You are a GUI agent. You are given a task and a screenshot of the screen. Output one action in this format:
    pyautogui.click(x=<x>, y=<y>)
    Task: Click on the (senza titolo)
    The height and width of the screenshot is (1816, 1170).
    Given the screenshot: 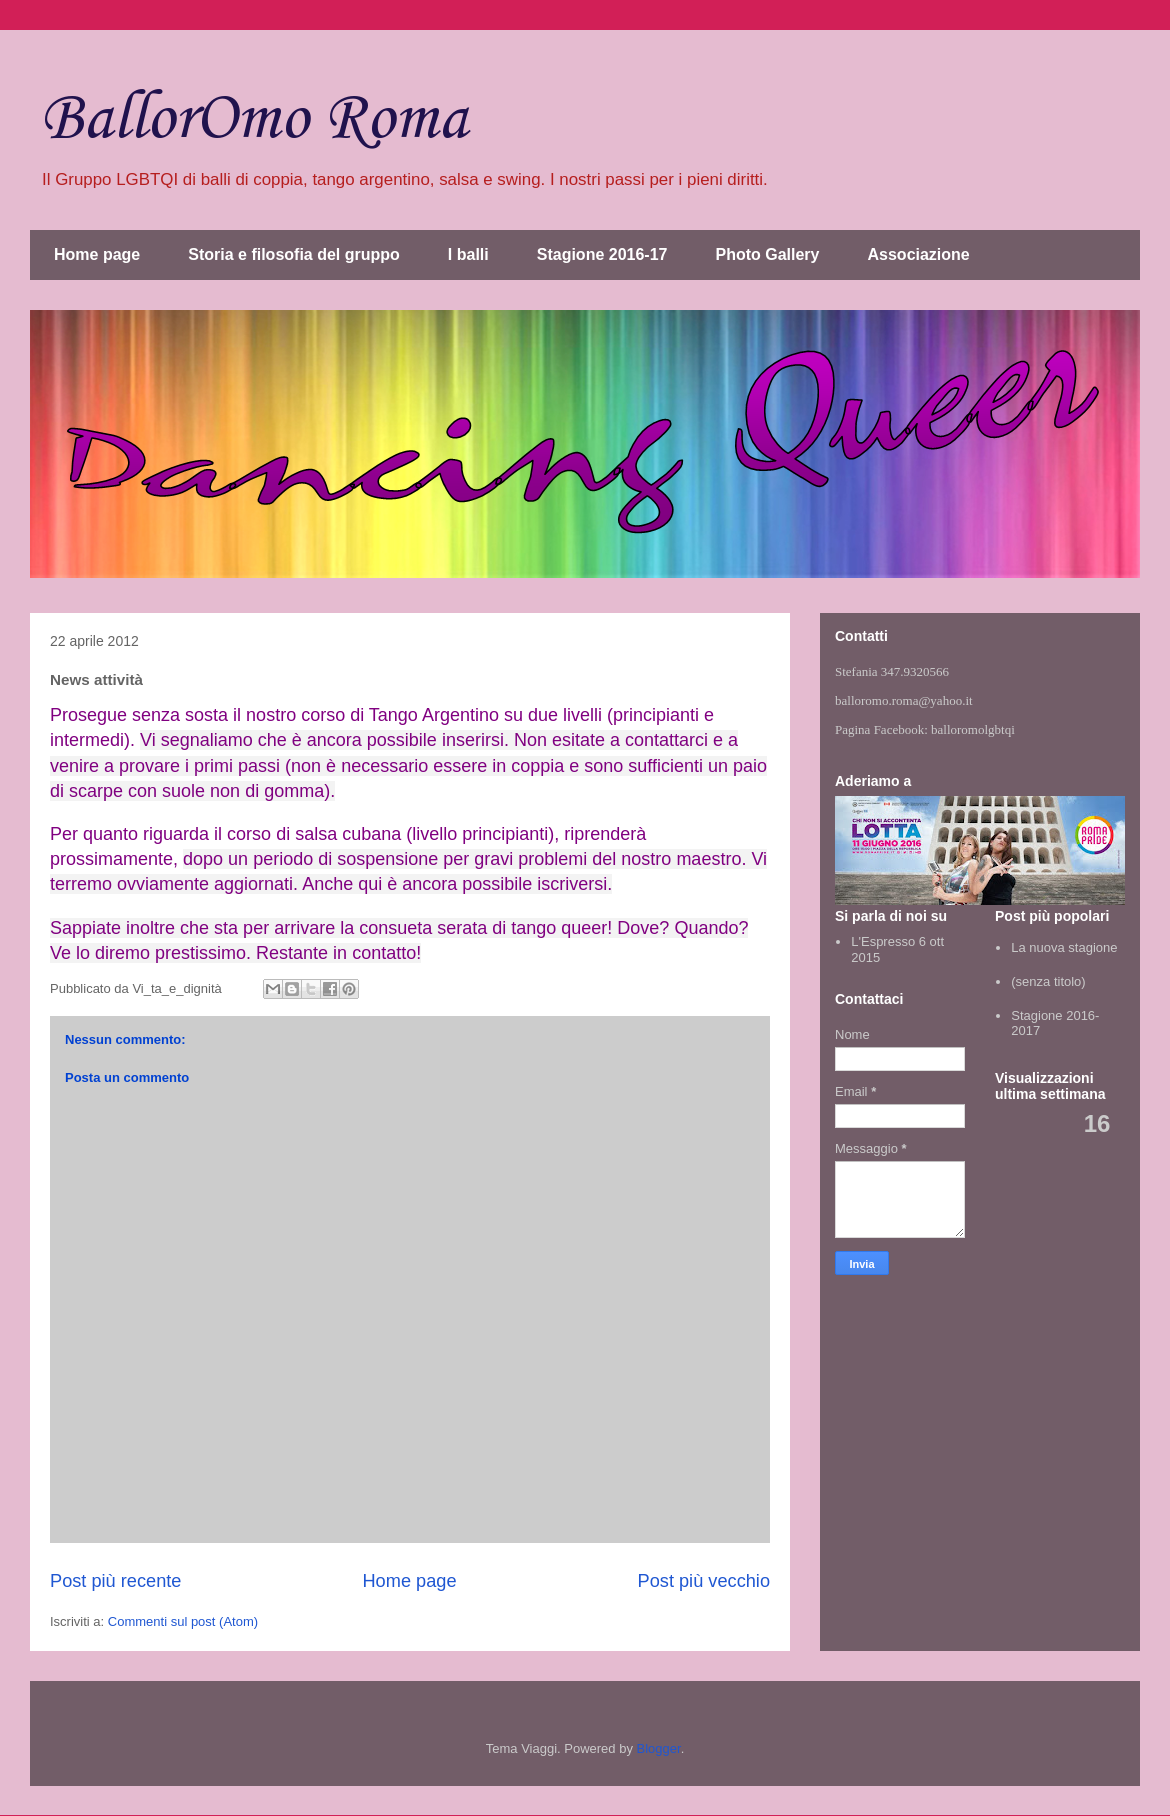 What is the action you would take?
    pyautogui.click(x=1048, y=981)
    